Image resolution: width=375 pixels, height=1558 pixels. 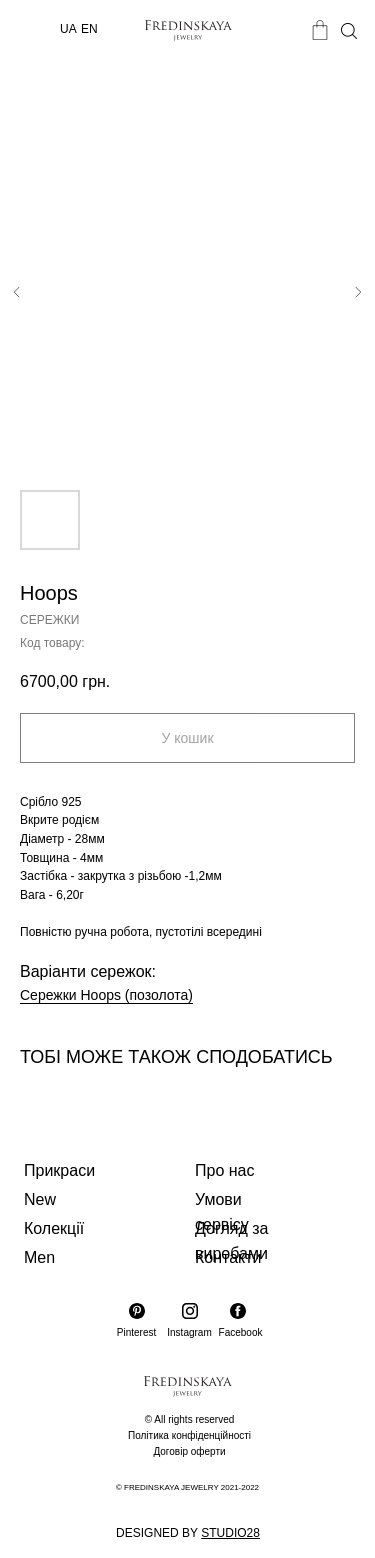 What do you see at coordinates (241, 1332) in the screenshot?
I see `Facebook` at bounding box center [241, 1332].